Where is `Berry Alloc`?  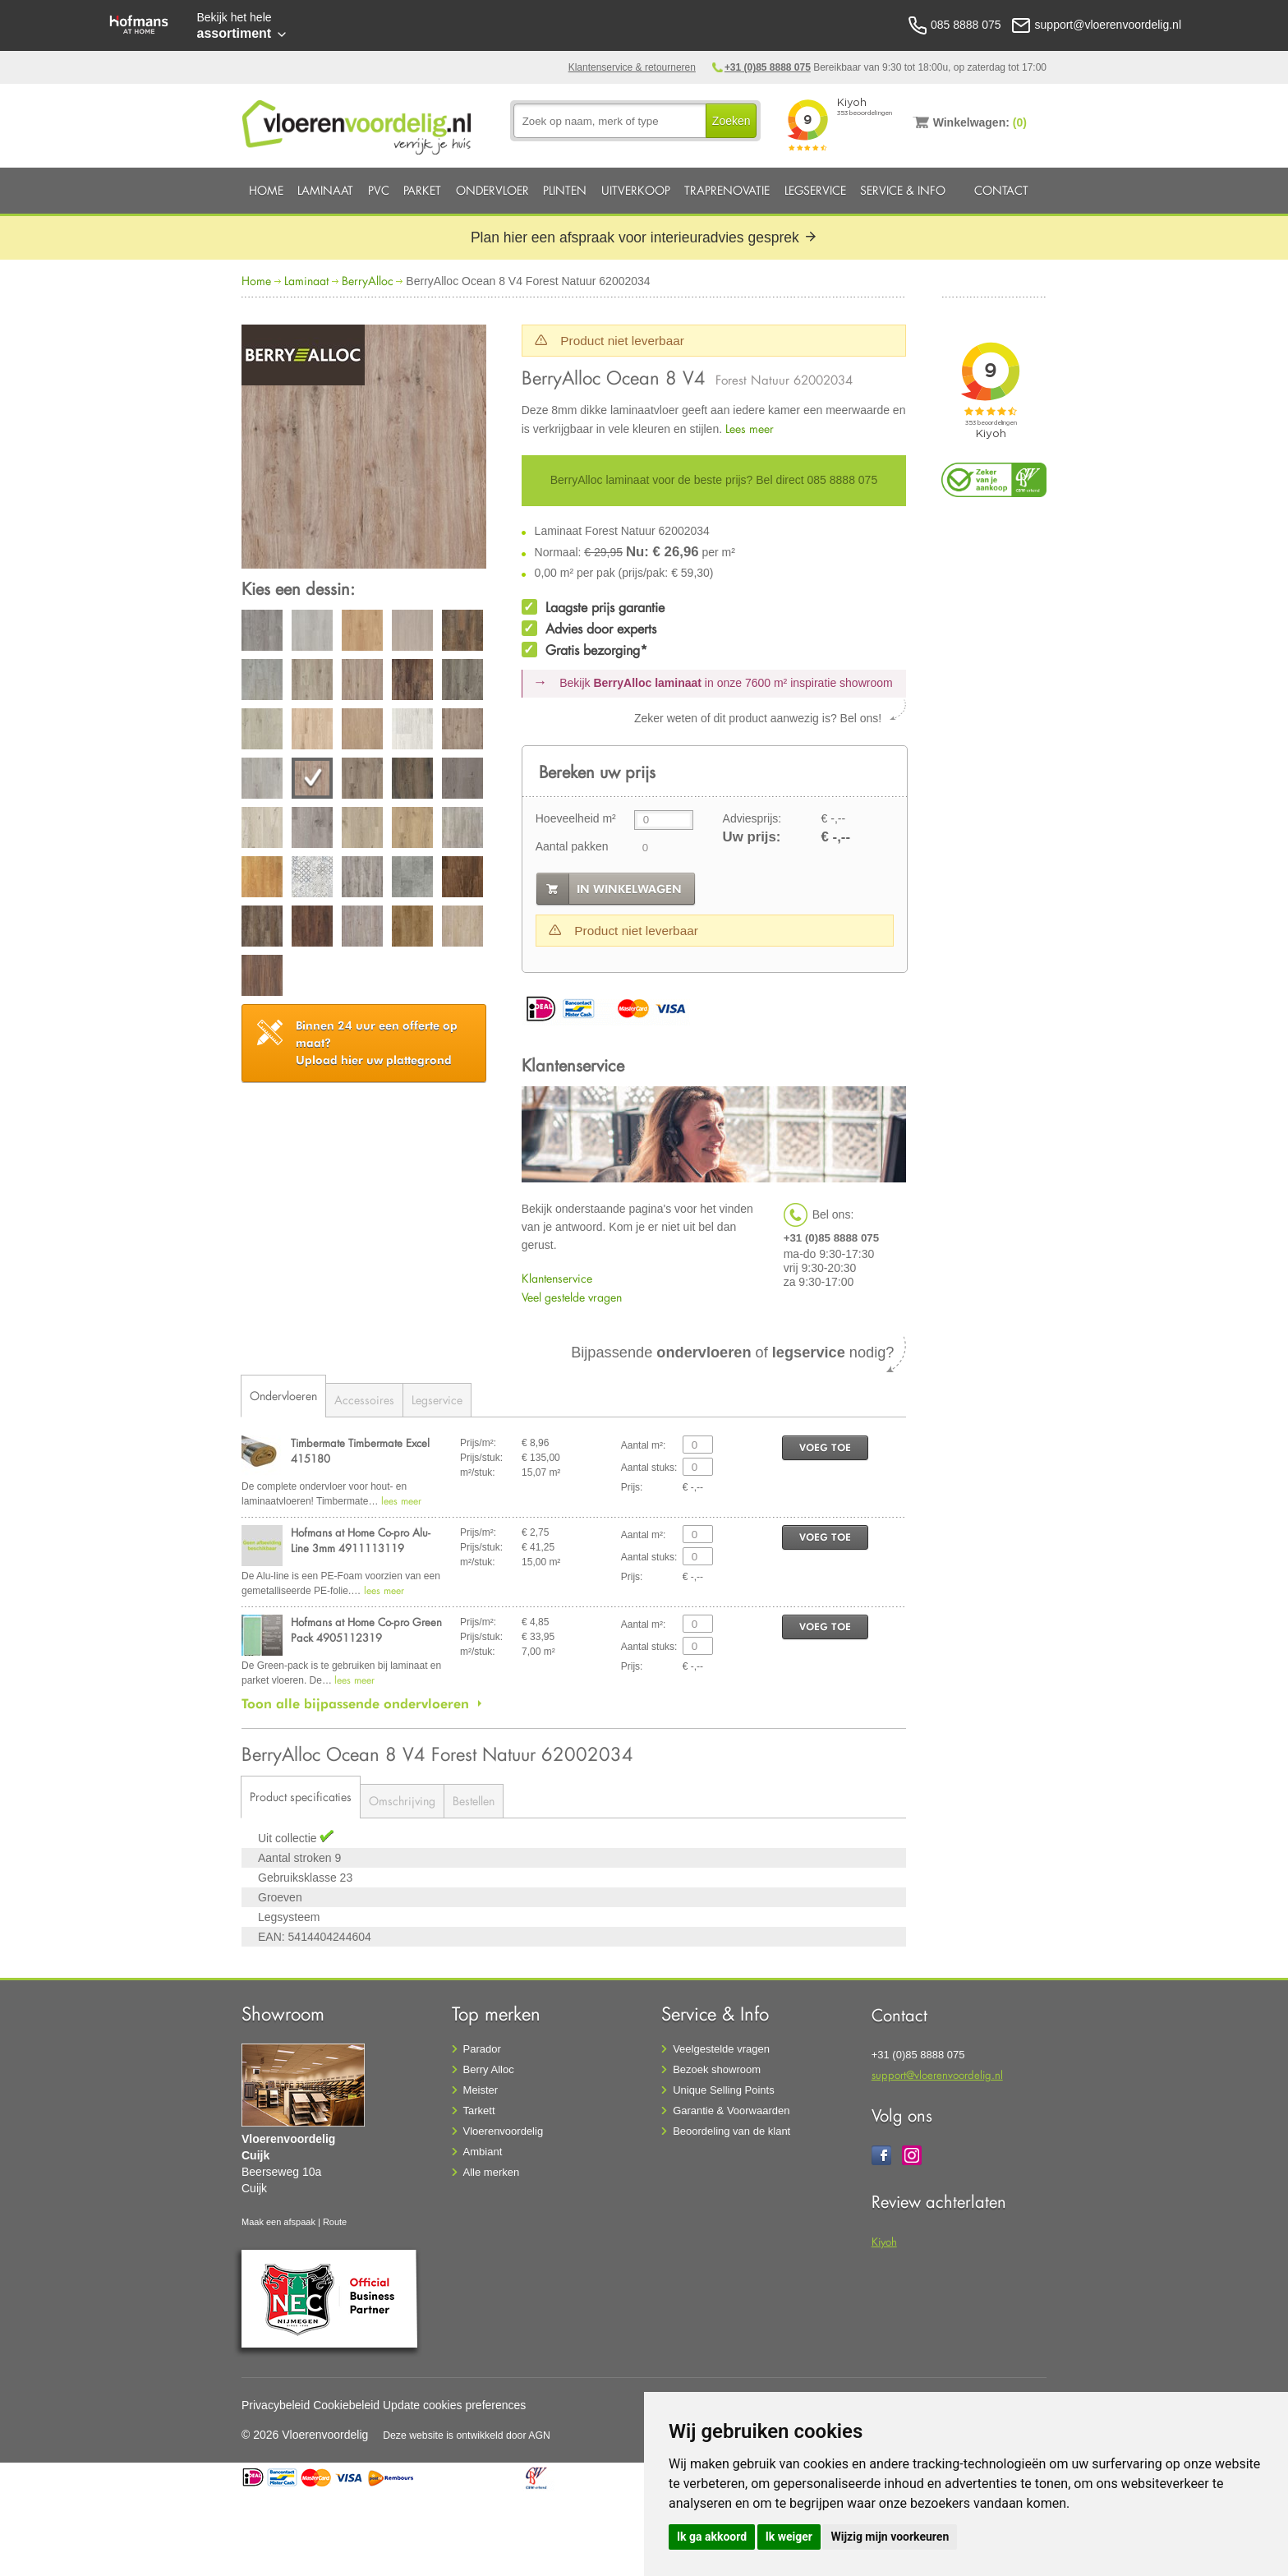
Berry Alloc is located at coordinates (488, 2069).